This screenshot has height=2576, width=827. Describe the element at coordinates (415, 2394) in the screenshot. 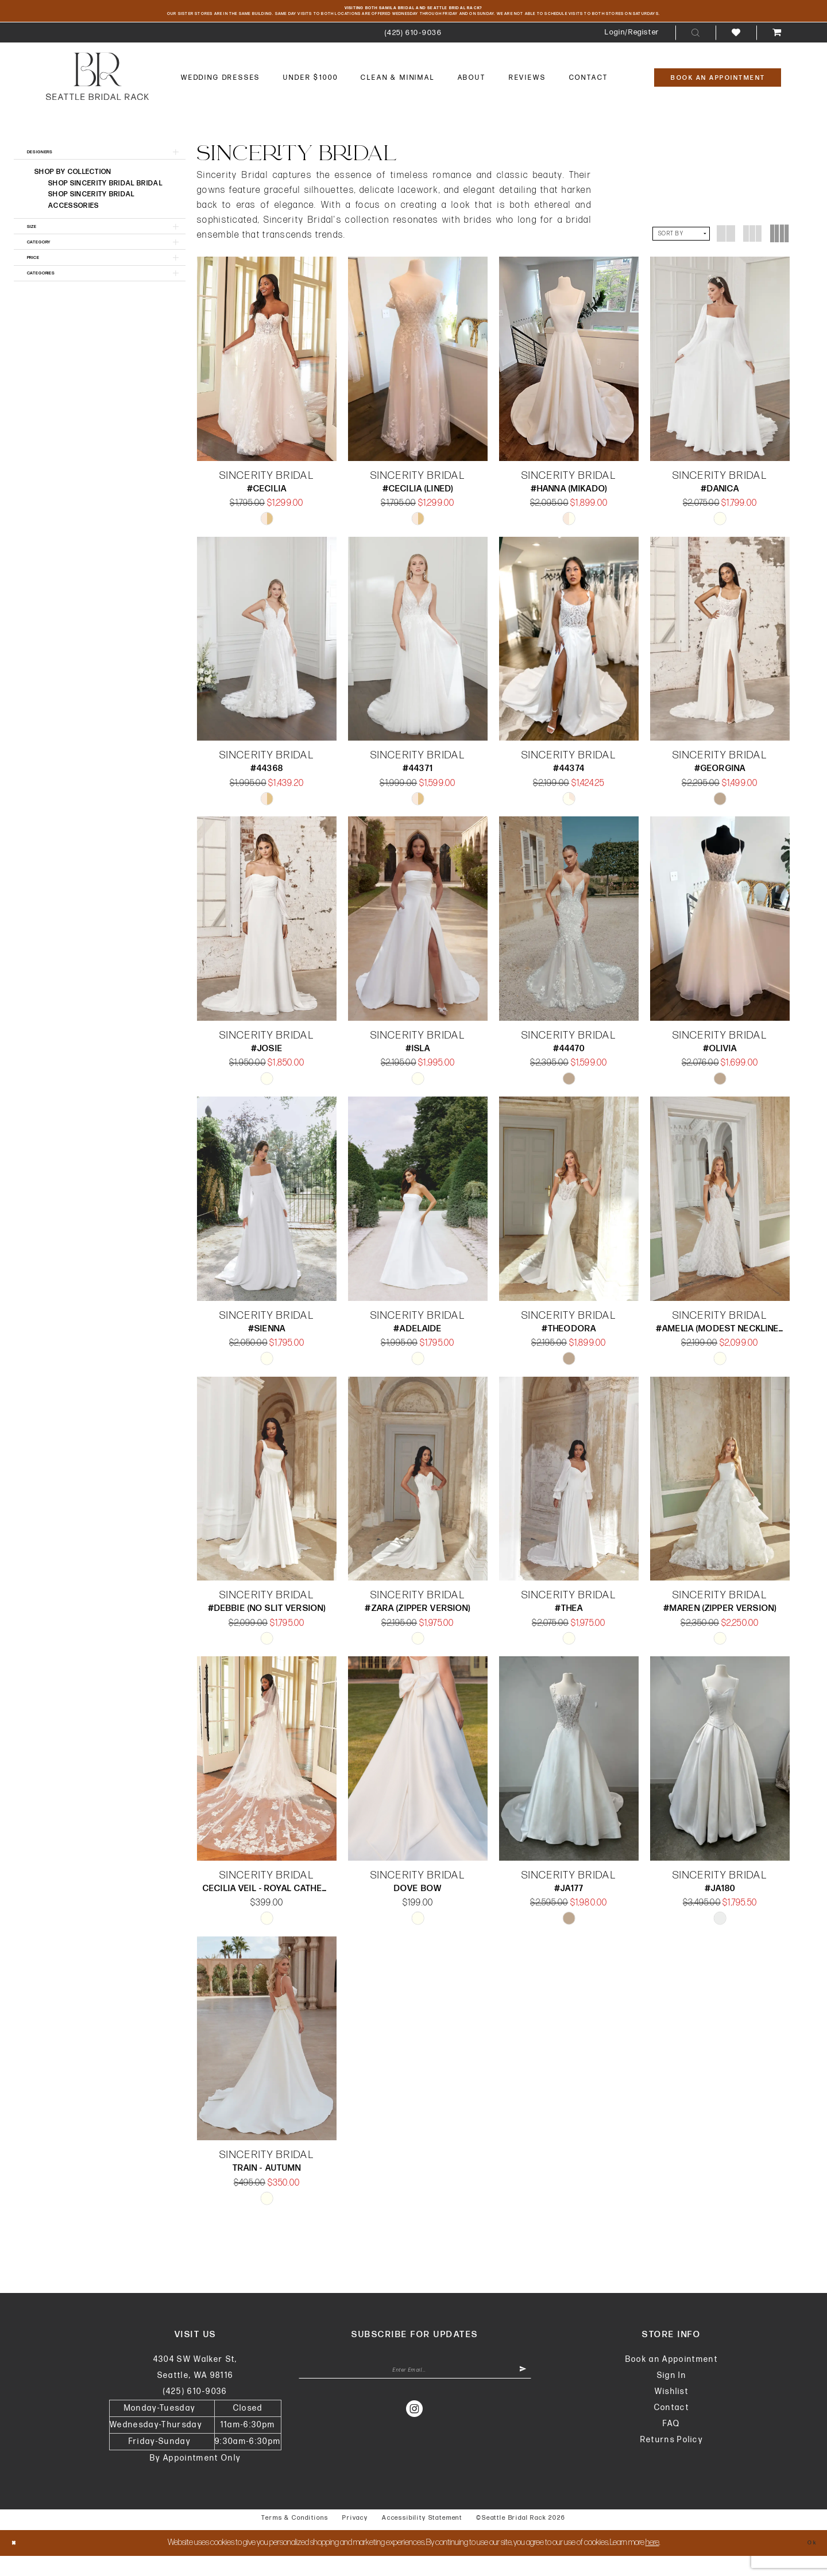

I see `[Enter Email Address]` at that location.